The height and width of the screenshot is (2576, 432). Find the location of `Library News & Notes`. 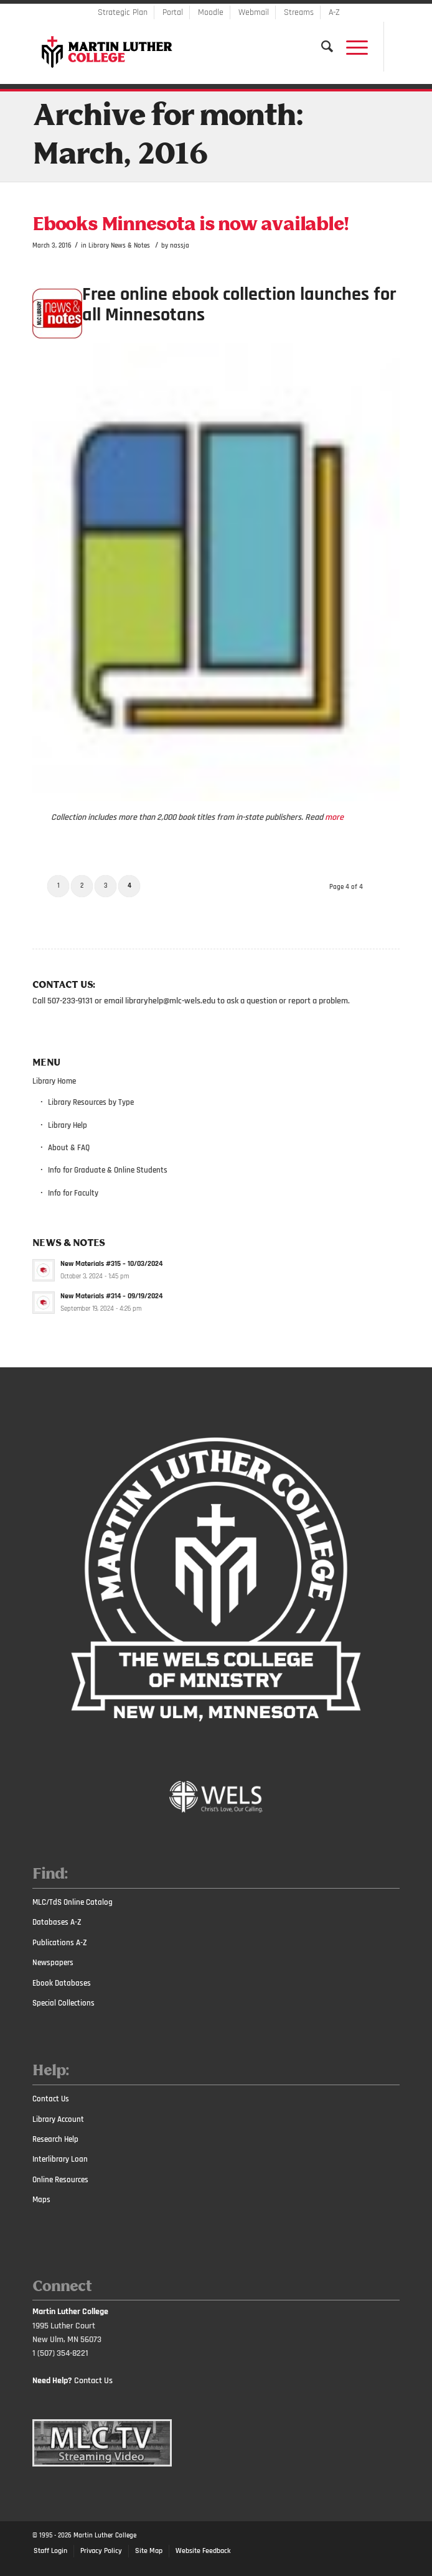

Library News & Notes is located at coordinates (119, 245).